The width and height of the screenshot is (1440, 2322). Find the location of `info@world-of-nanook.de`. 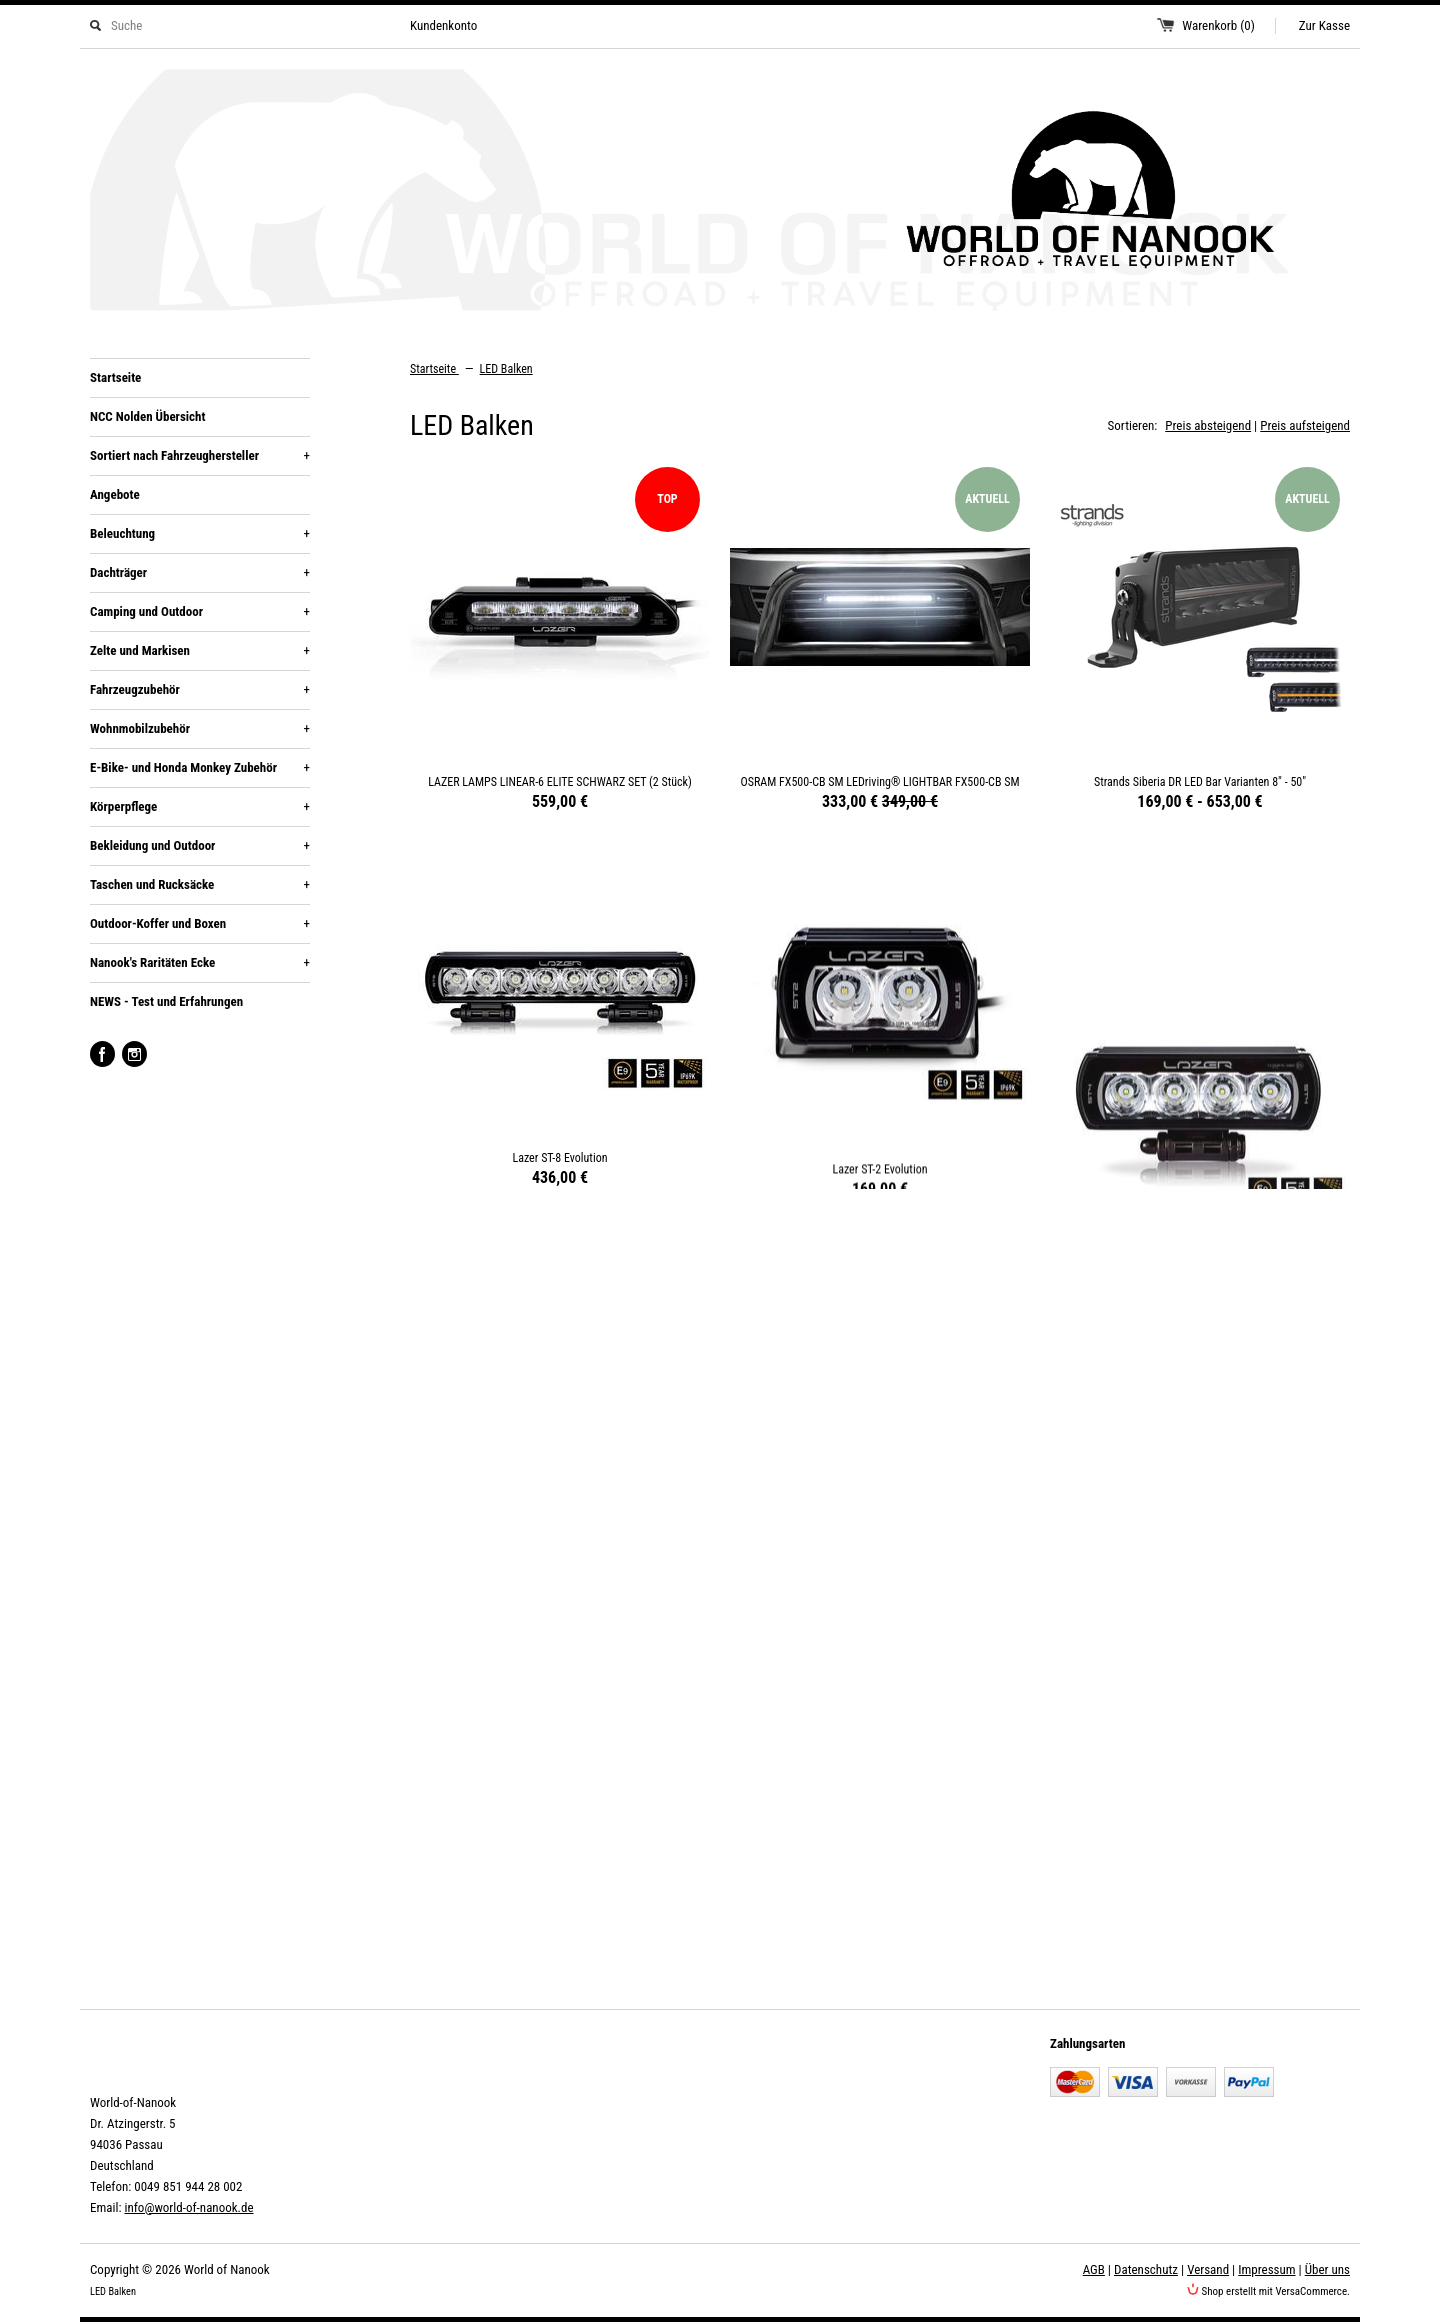

info@world-of-nanook.de is located at coordinates (188, 2207).